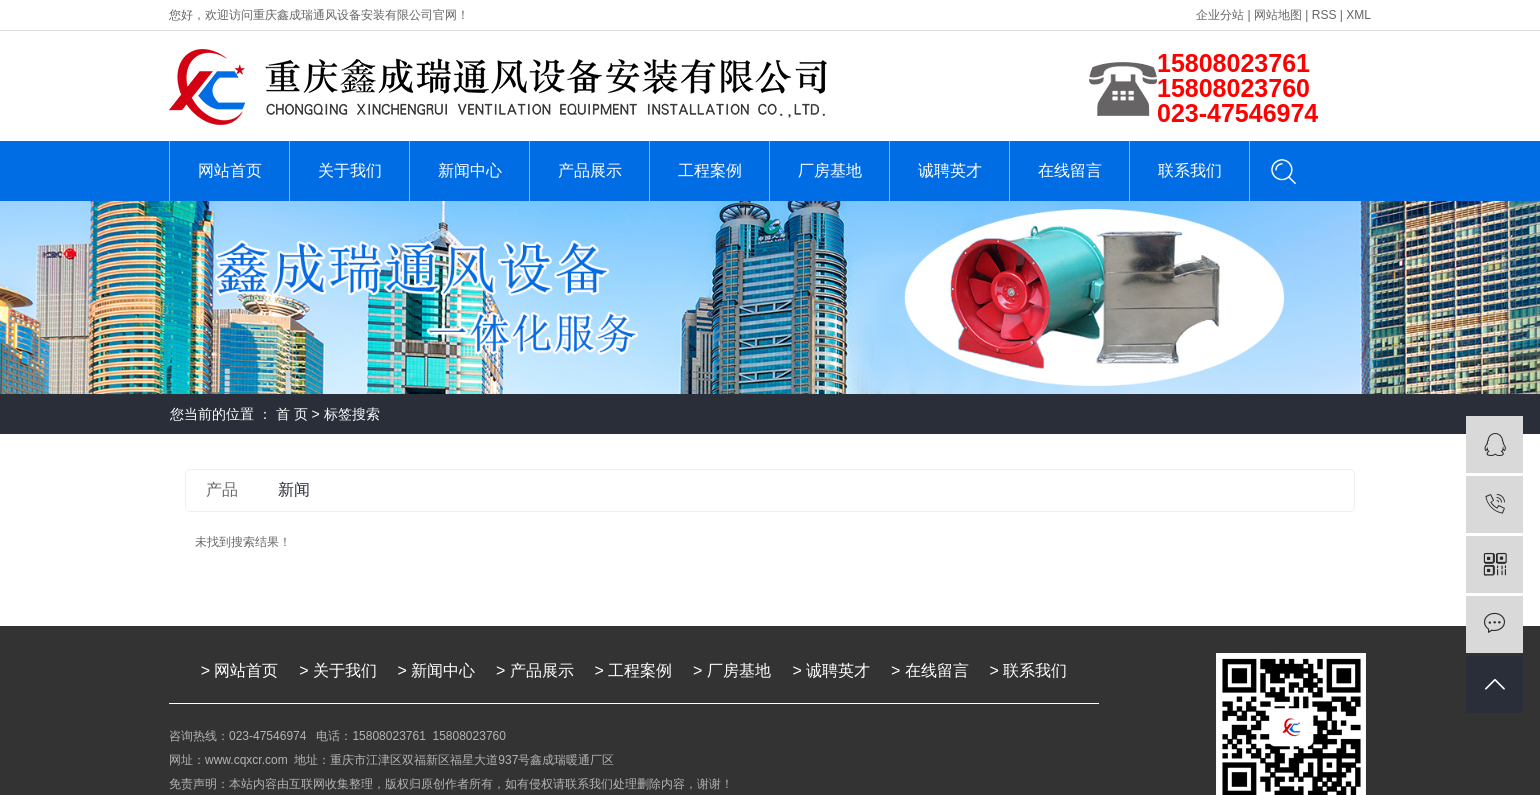  Describe the element at coordinates (634, 670) in the screenshot. I see `> 工程案例` at that location.